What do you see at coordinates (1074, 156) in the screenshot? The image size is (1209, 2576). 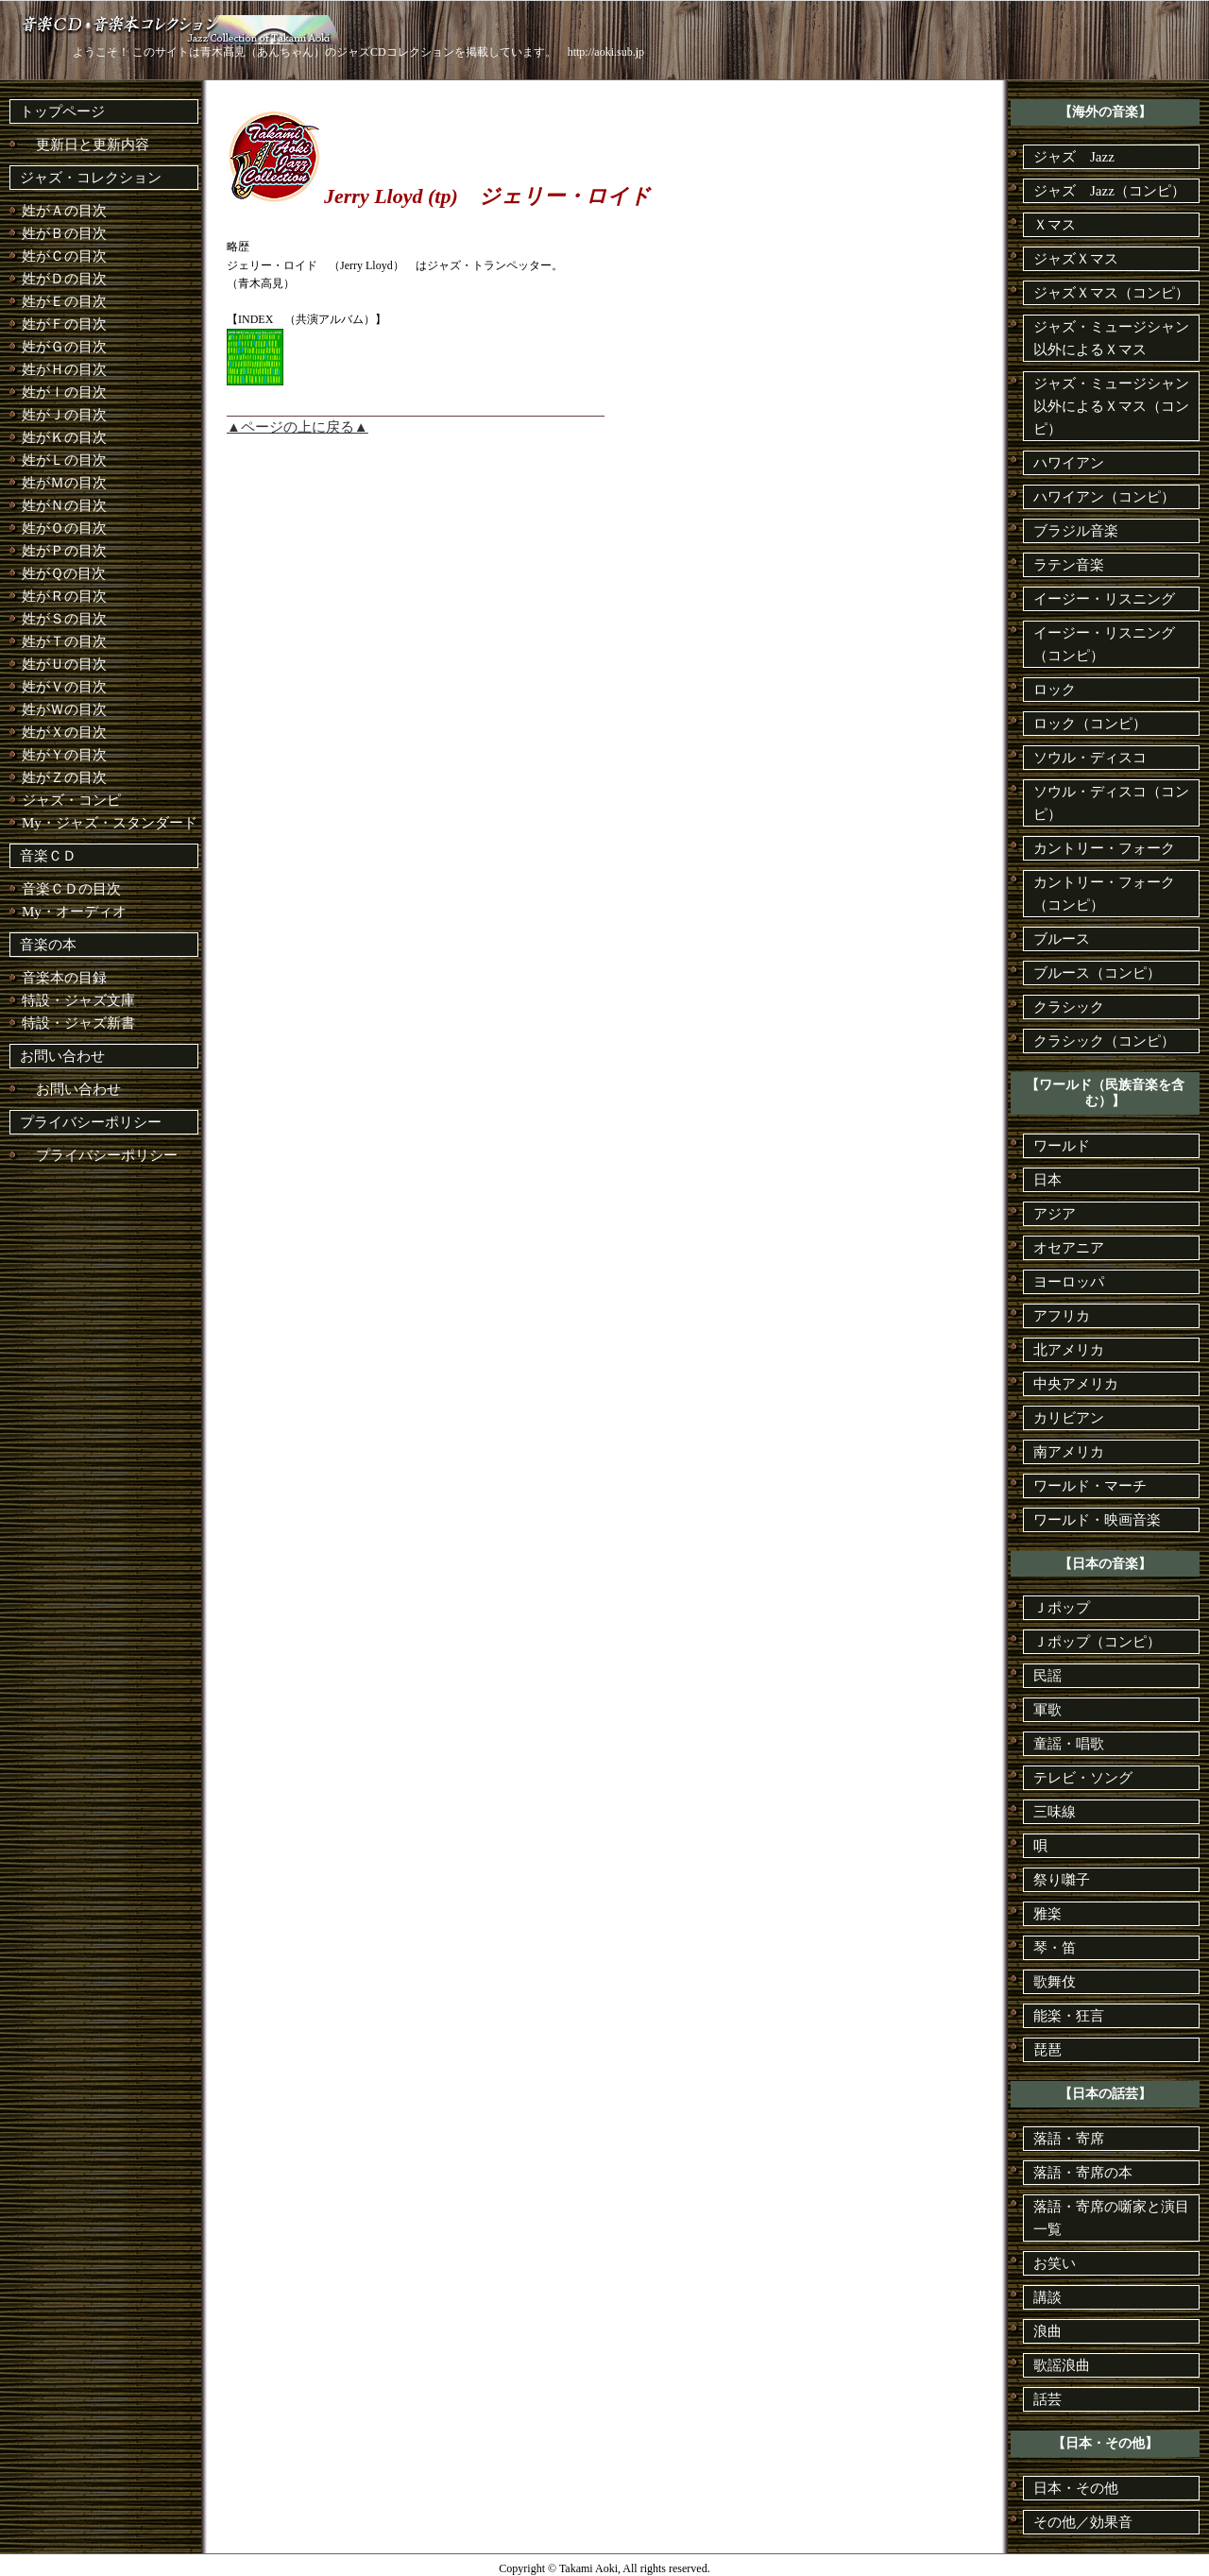 I see `ジャズ Jazz` at bounding box center [1074, 156].